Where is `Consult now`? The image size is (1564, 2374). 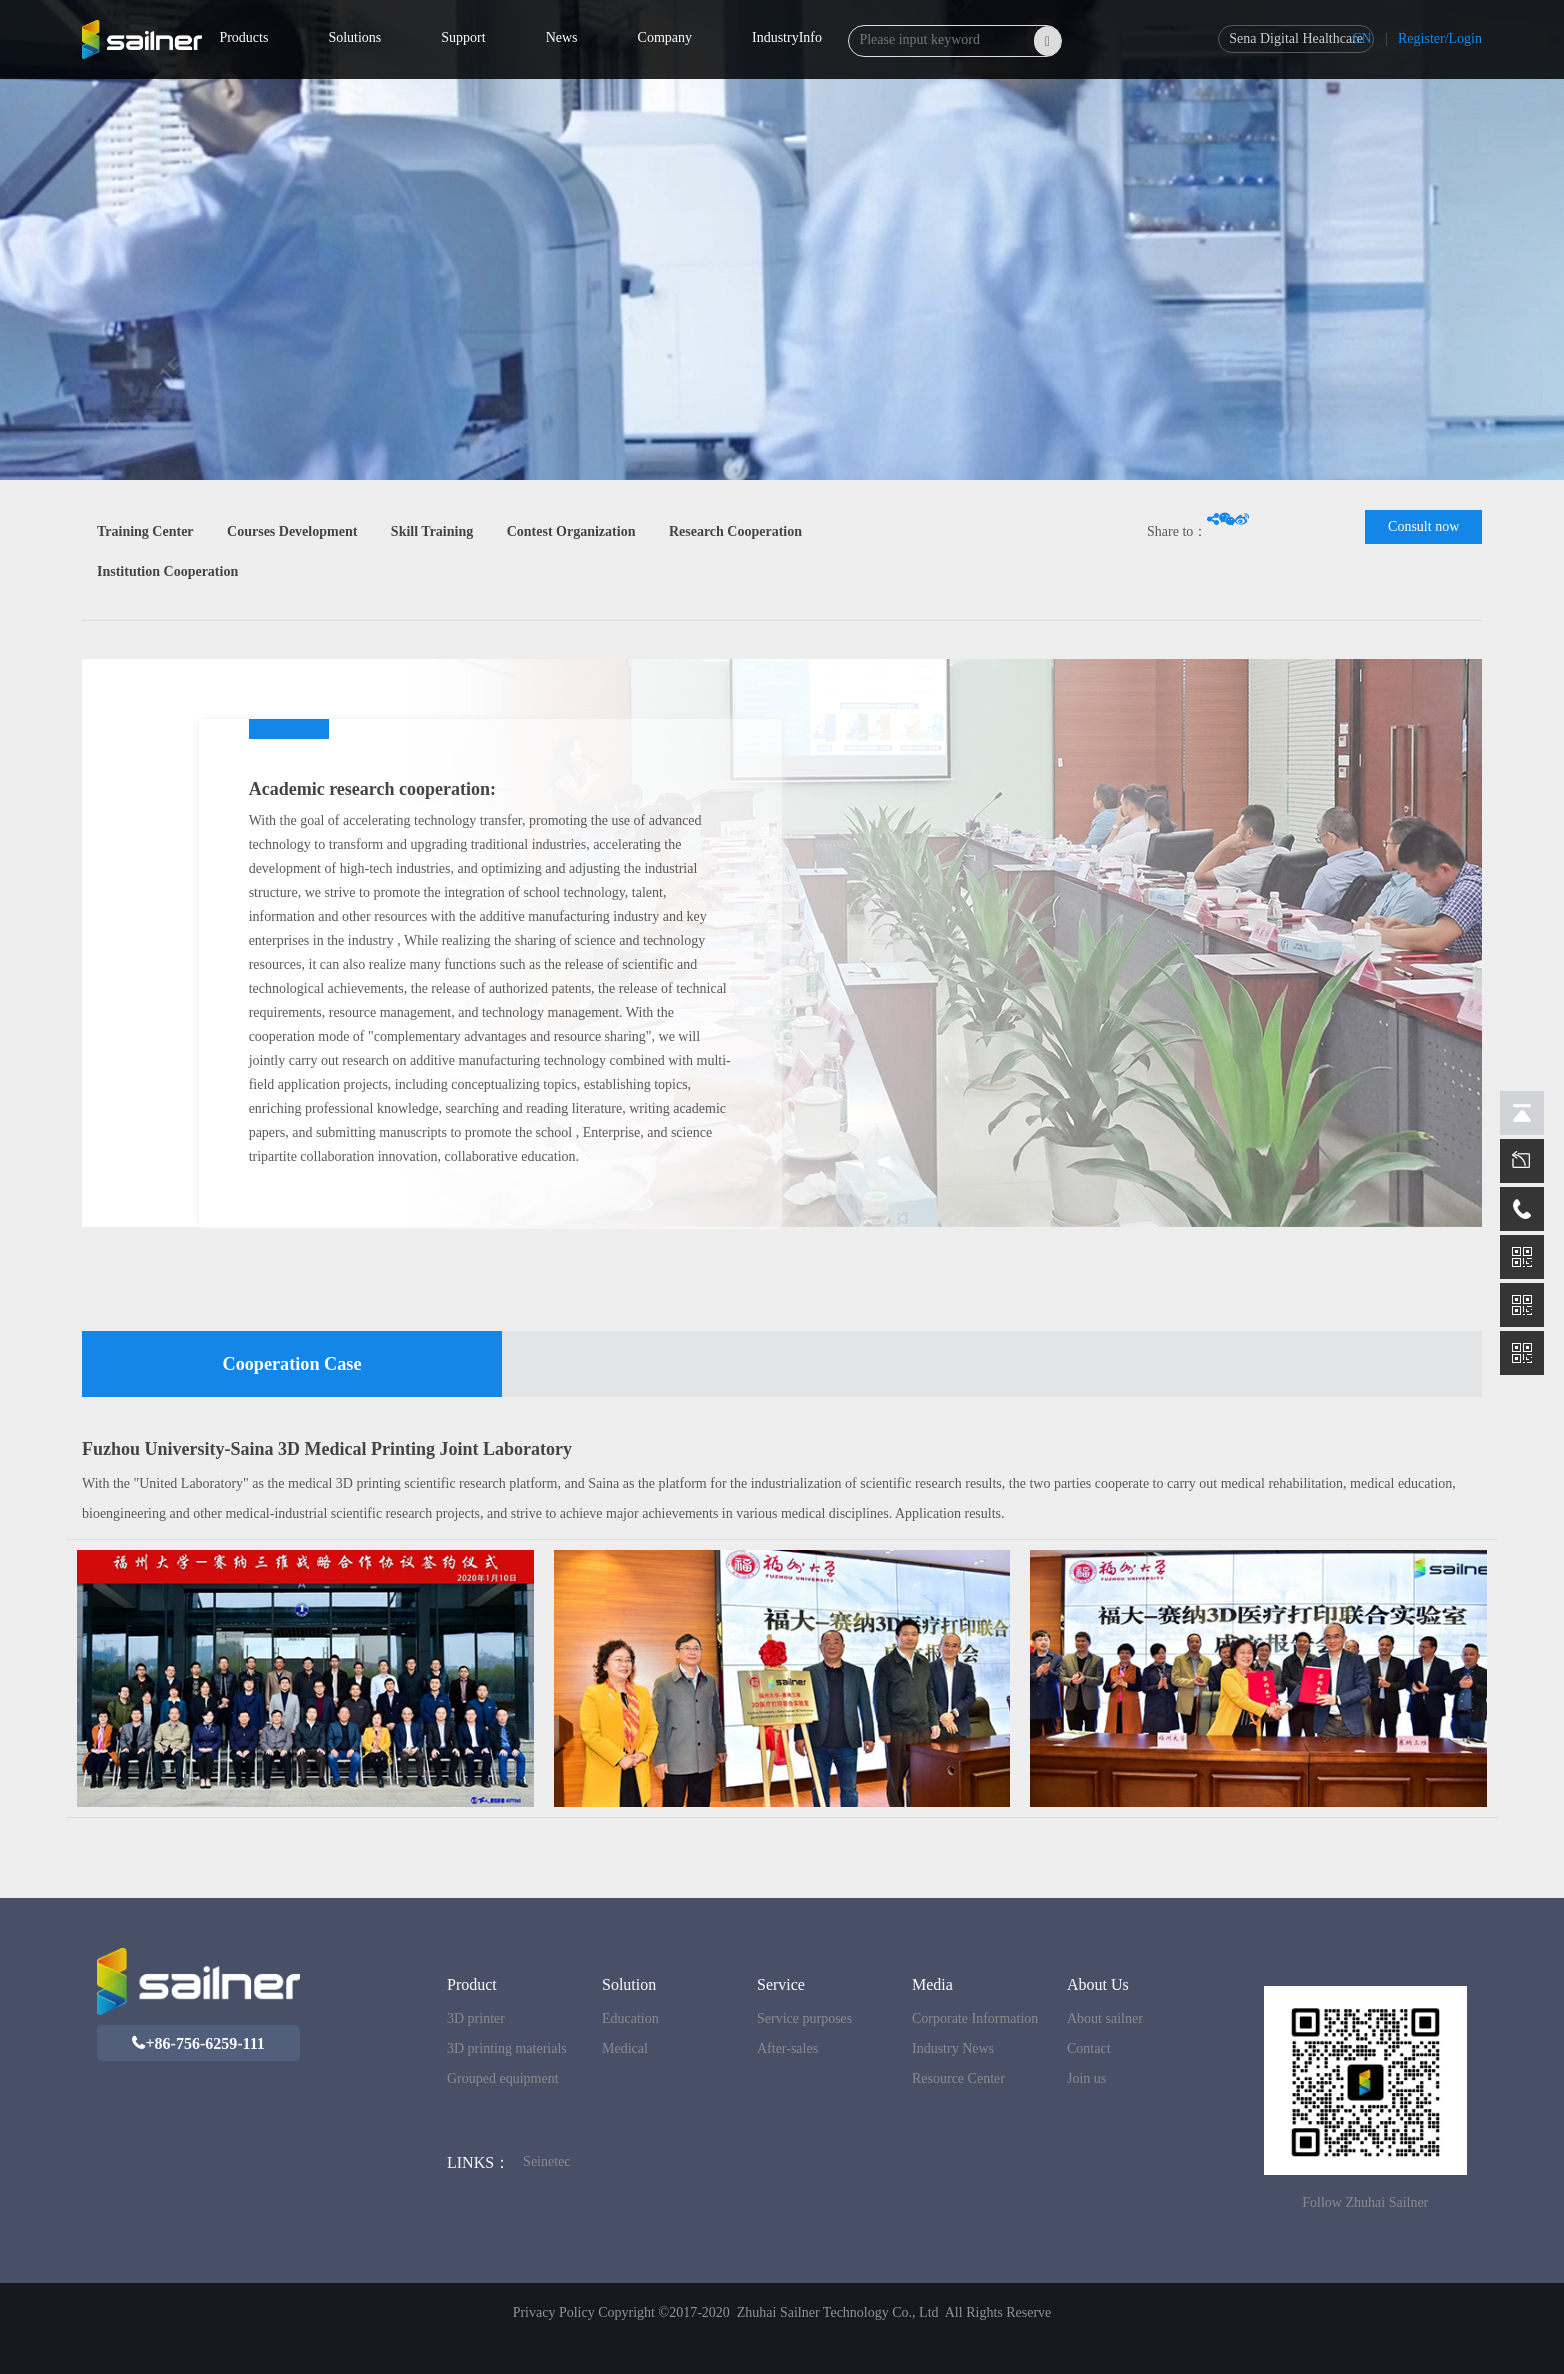 Consult now is located at coordinates (1423, 526).